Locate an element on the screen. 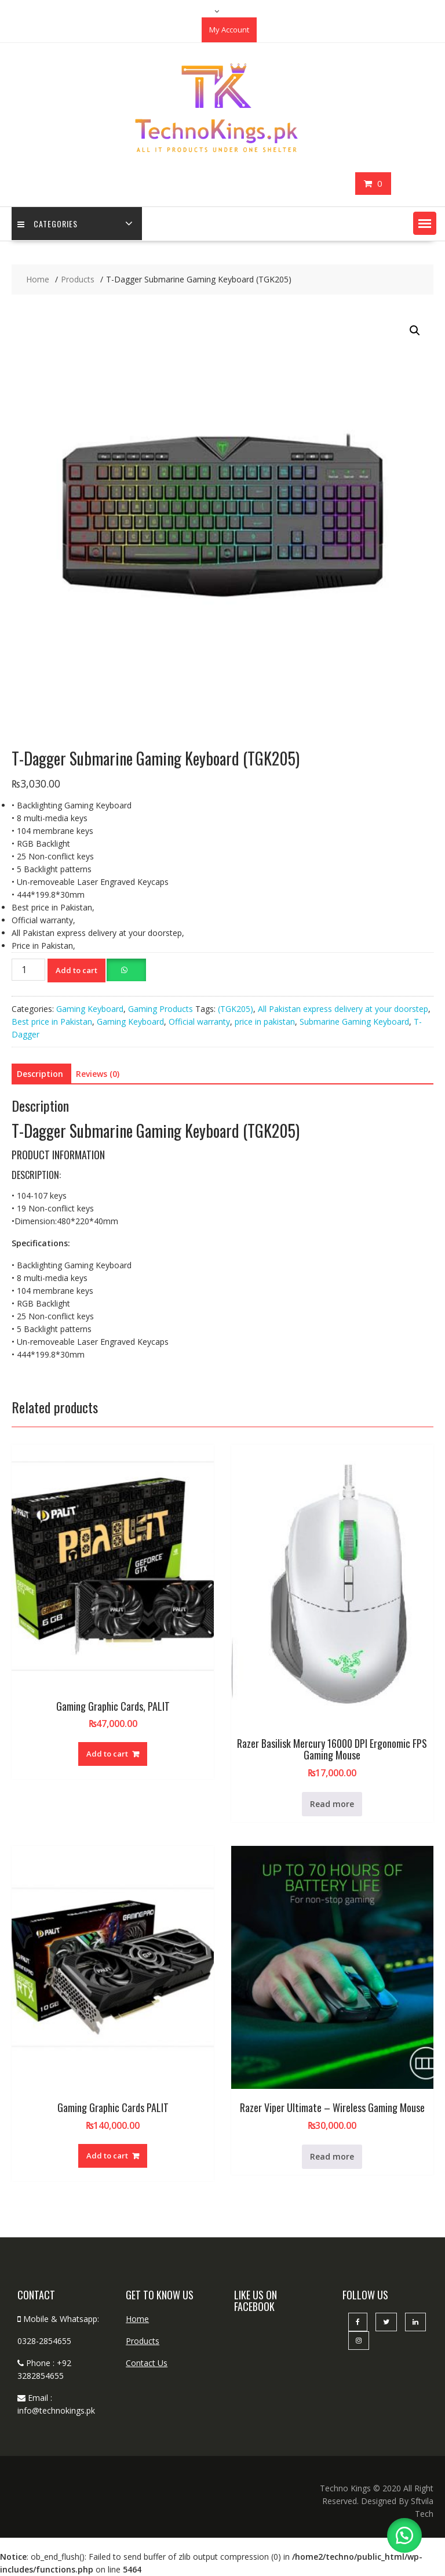 Image resolution: width=445 pixels, height=2576 pixels. Products is located at coordinates (142, 2340).